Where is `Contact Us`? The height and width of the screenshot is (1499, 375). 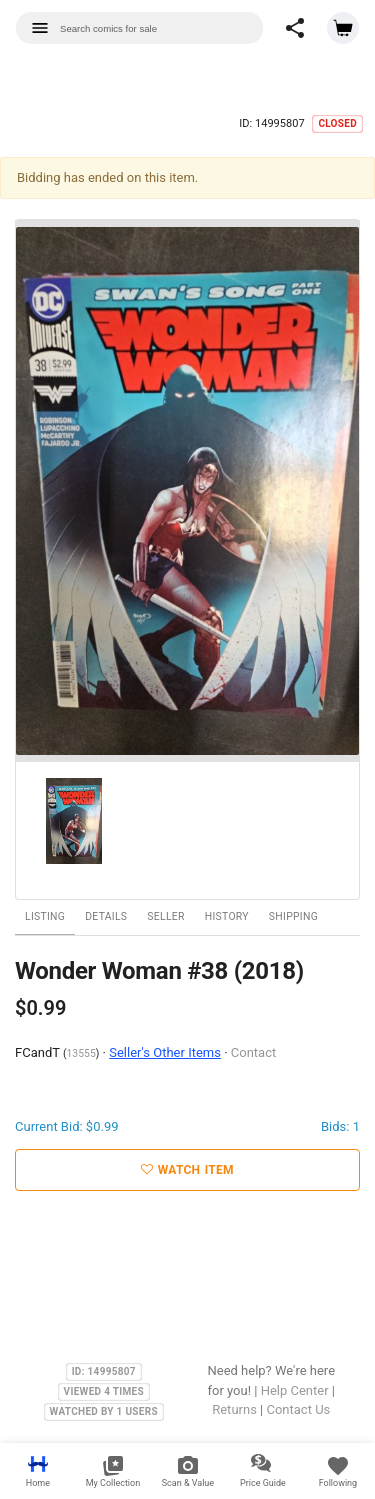
Contact Us is located at coordinates (298, 1409).